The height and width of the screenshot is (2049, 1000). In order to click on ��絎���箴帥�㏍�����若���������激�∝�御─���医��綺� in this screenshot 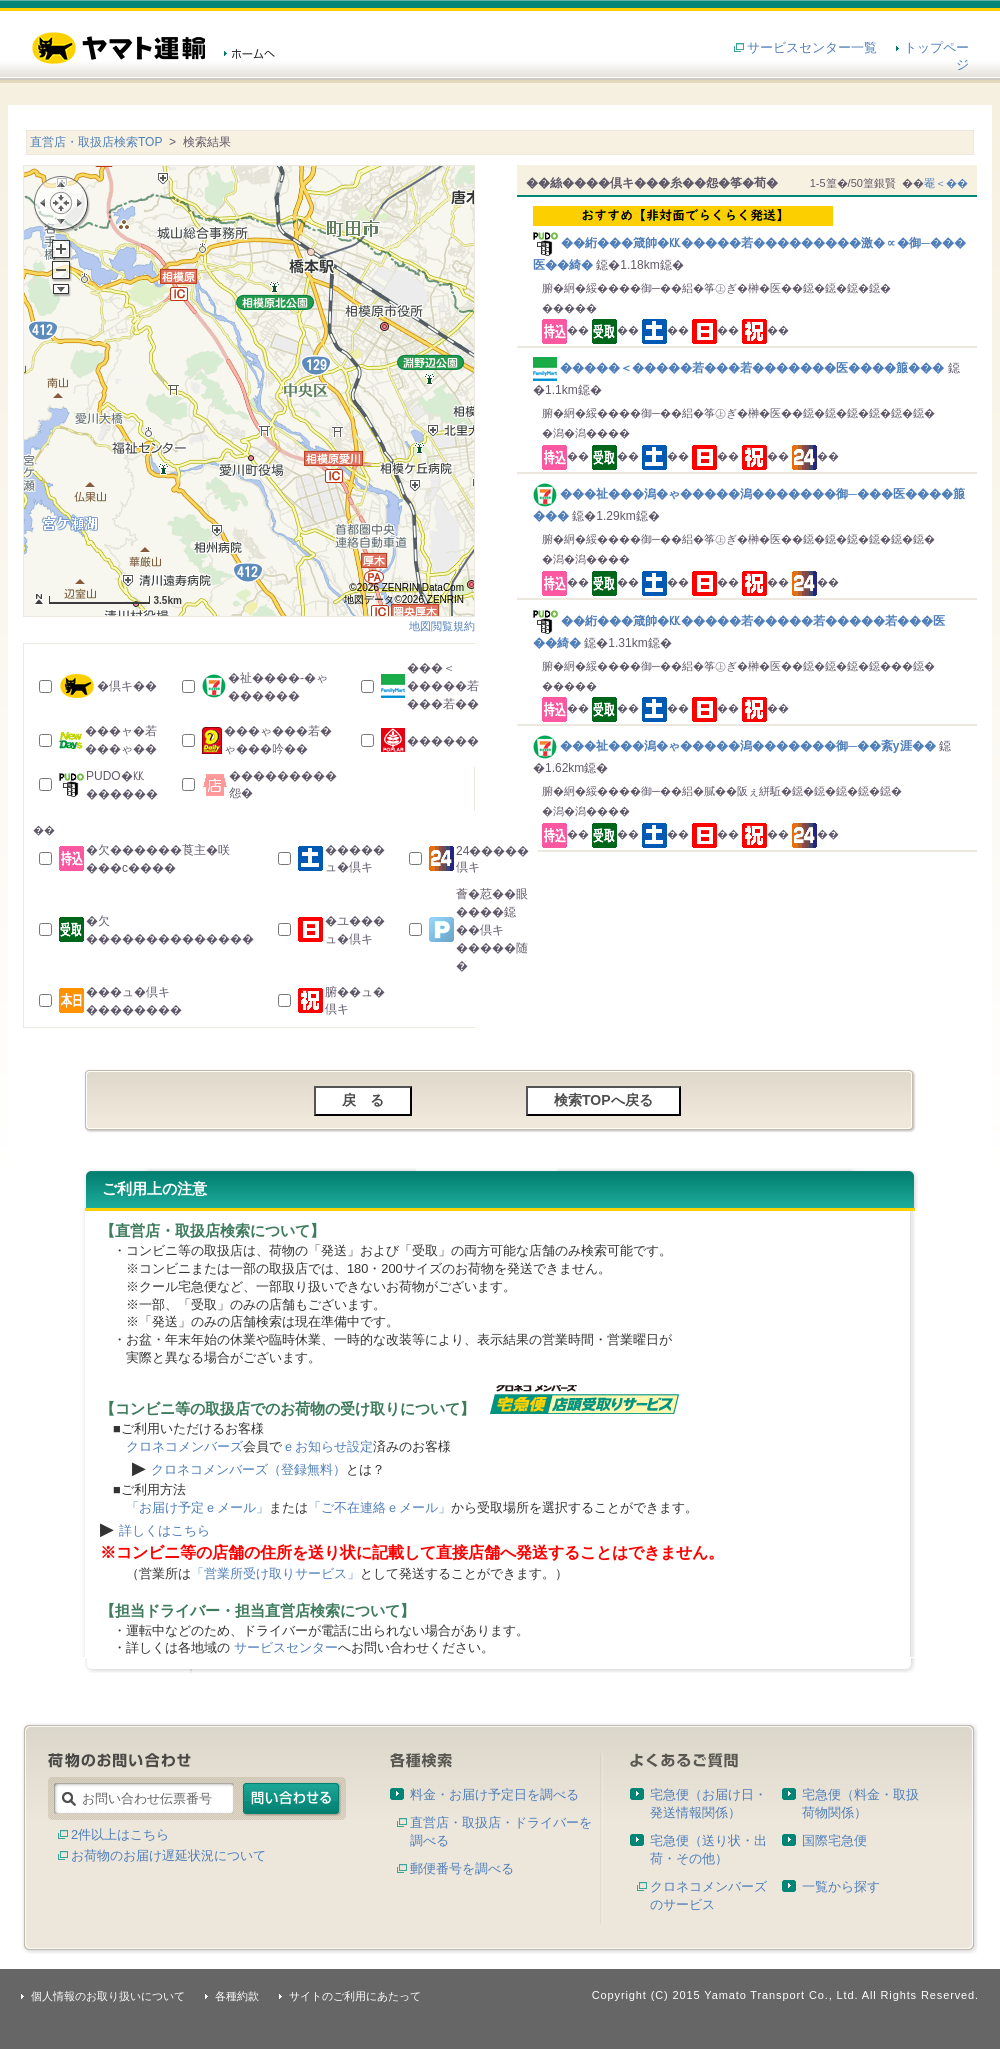, I will do `click(750, 239)`.